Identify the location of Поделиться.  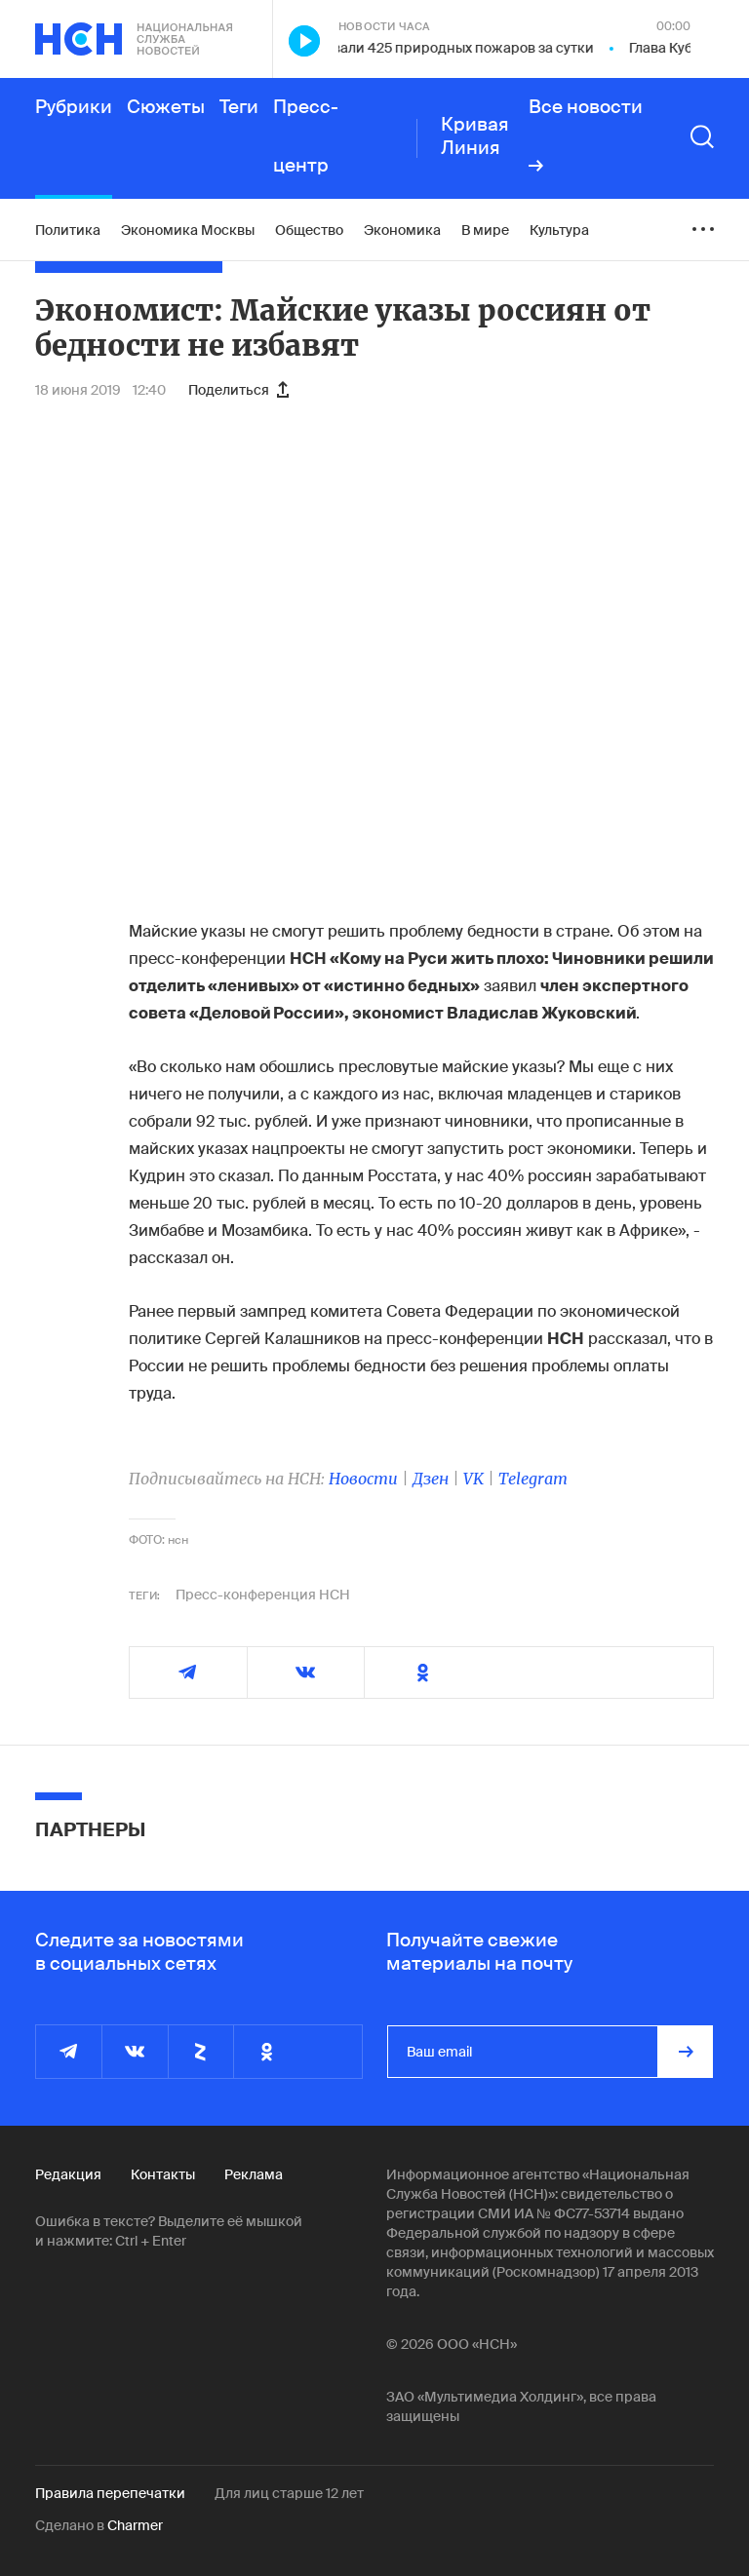
(238, 390).